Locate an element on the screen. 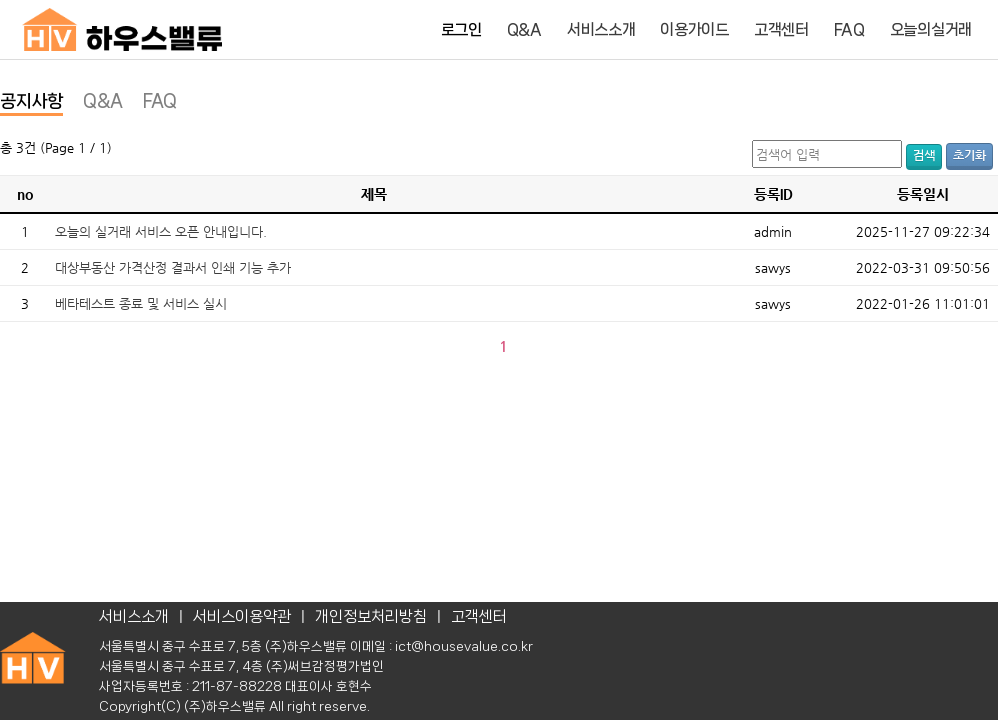  서비스소개 is located at coordinates (601, 29).